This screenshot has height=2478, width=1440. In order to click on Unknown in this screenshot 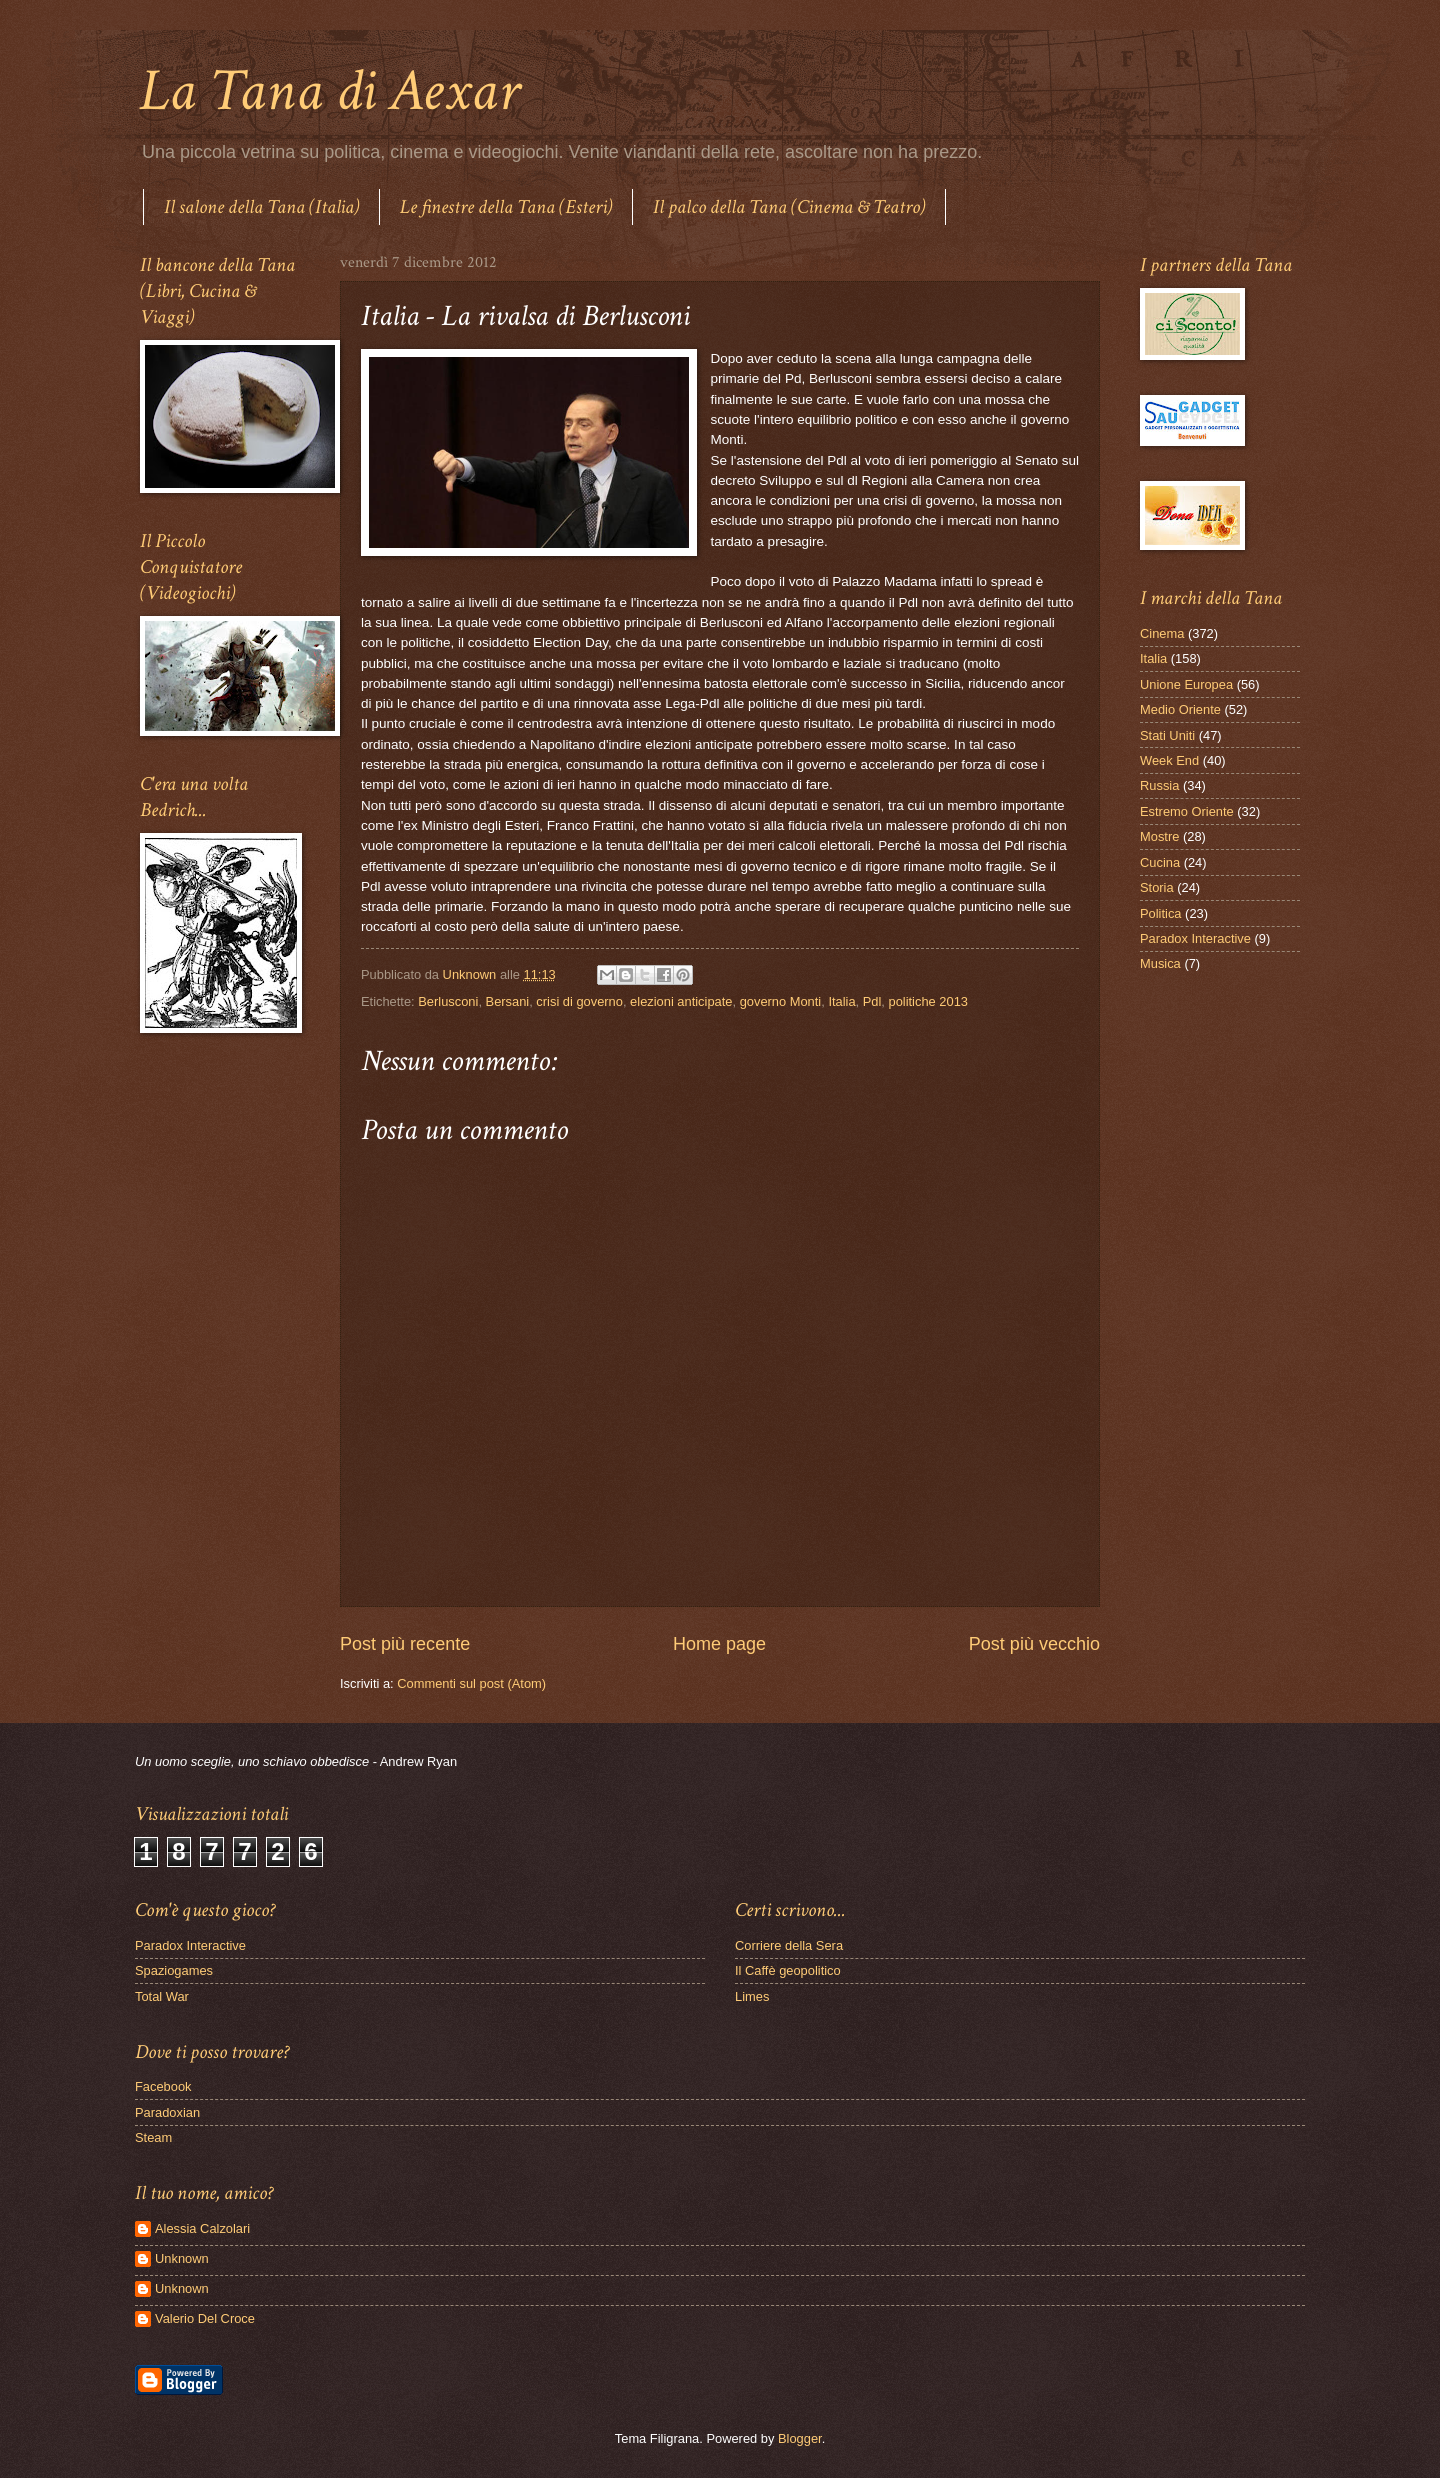, I will do `click(182, 2258)`.